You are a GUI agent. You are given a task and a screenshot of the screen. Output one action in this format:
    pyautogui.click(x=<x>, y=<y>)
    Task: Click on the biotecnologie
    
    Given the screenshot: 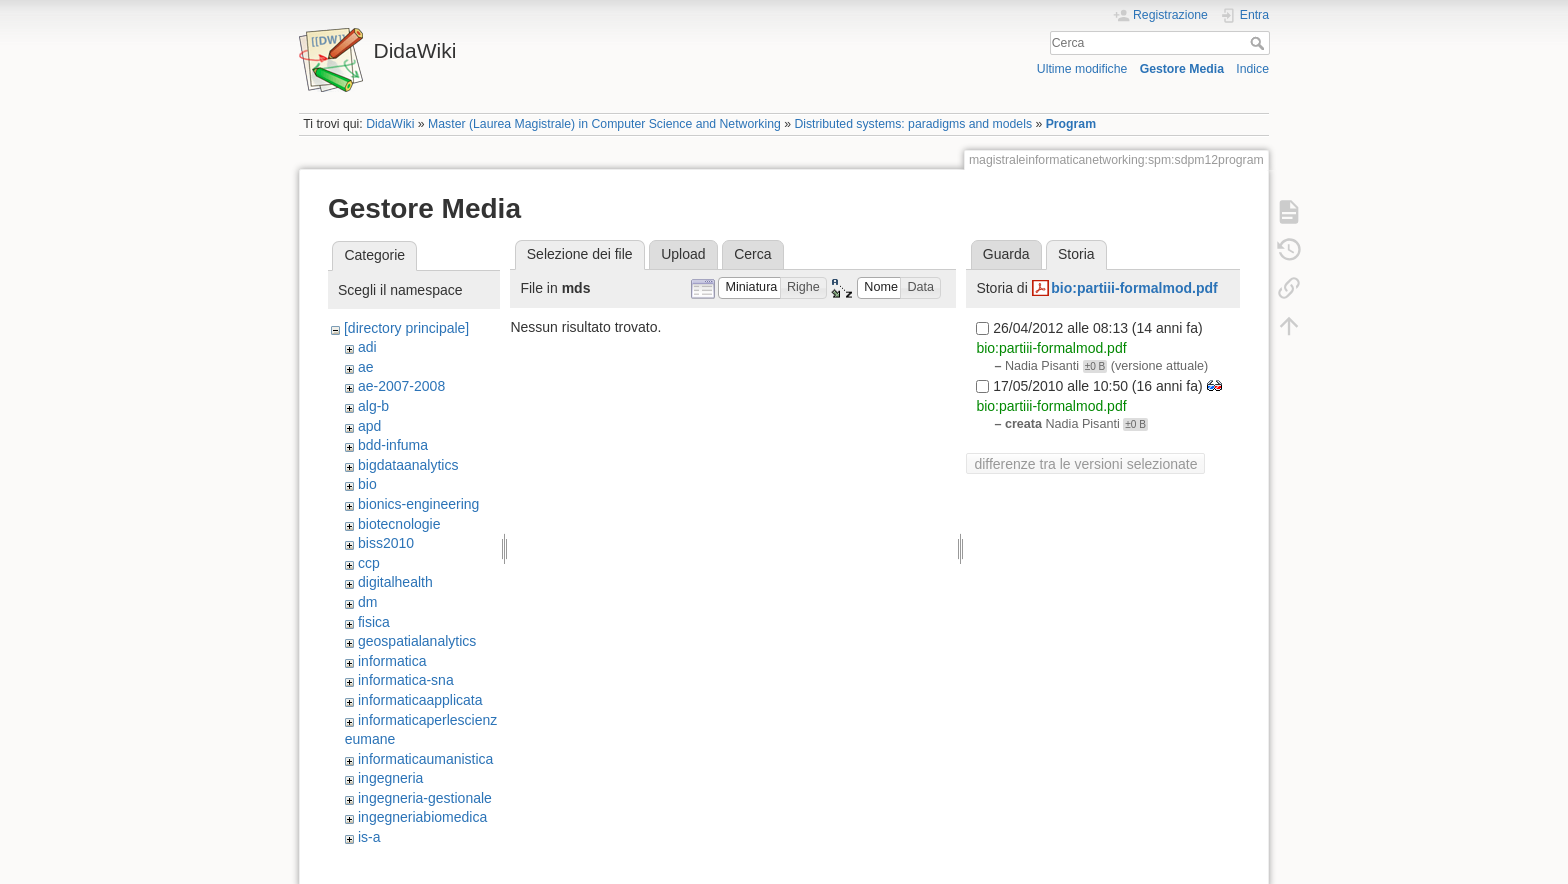 What is the action you would take?
    pyautogui.click(x=399, y=524)
    